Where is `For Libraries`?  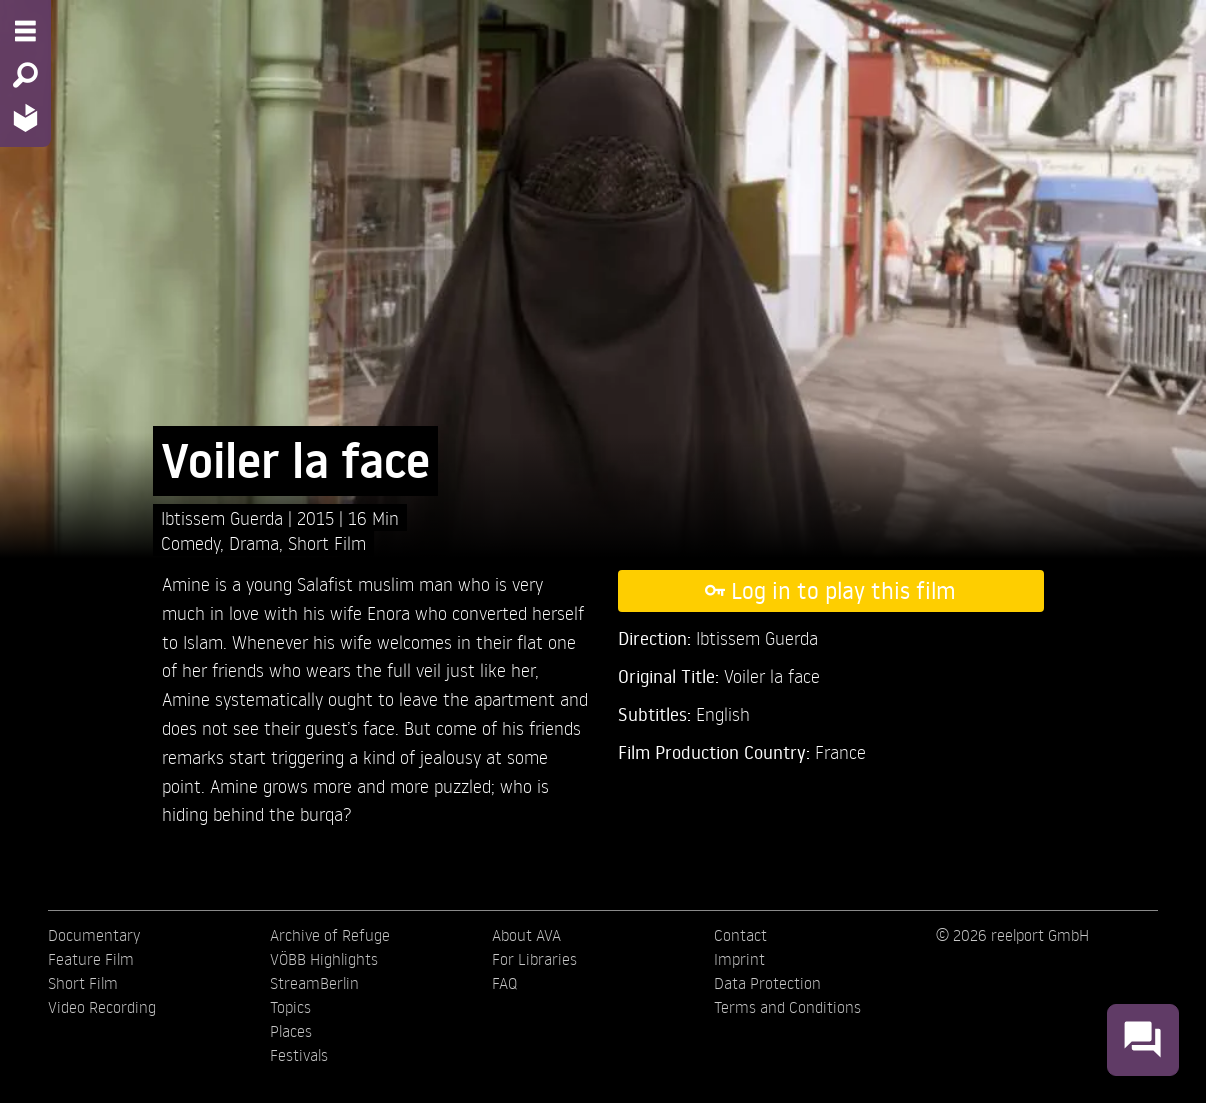 For Libraries is located at coordinates (534, 959).